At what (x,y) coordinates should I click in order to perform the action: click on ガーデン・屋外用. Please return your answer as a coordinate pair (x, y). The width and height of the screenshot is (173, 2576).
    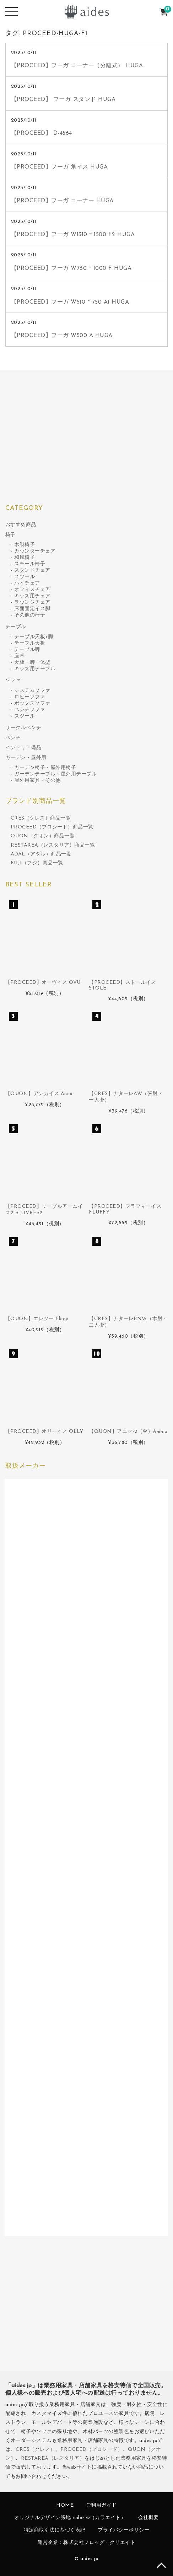
    Looking at the image, I should click on (26, 758).